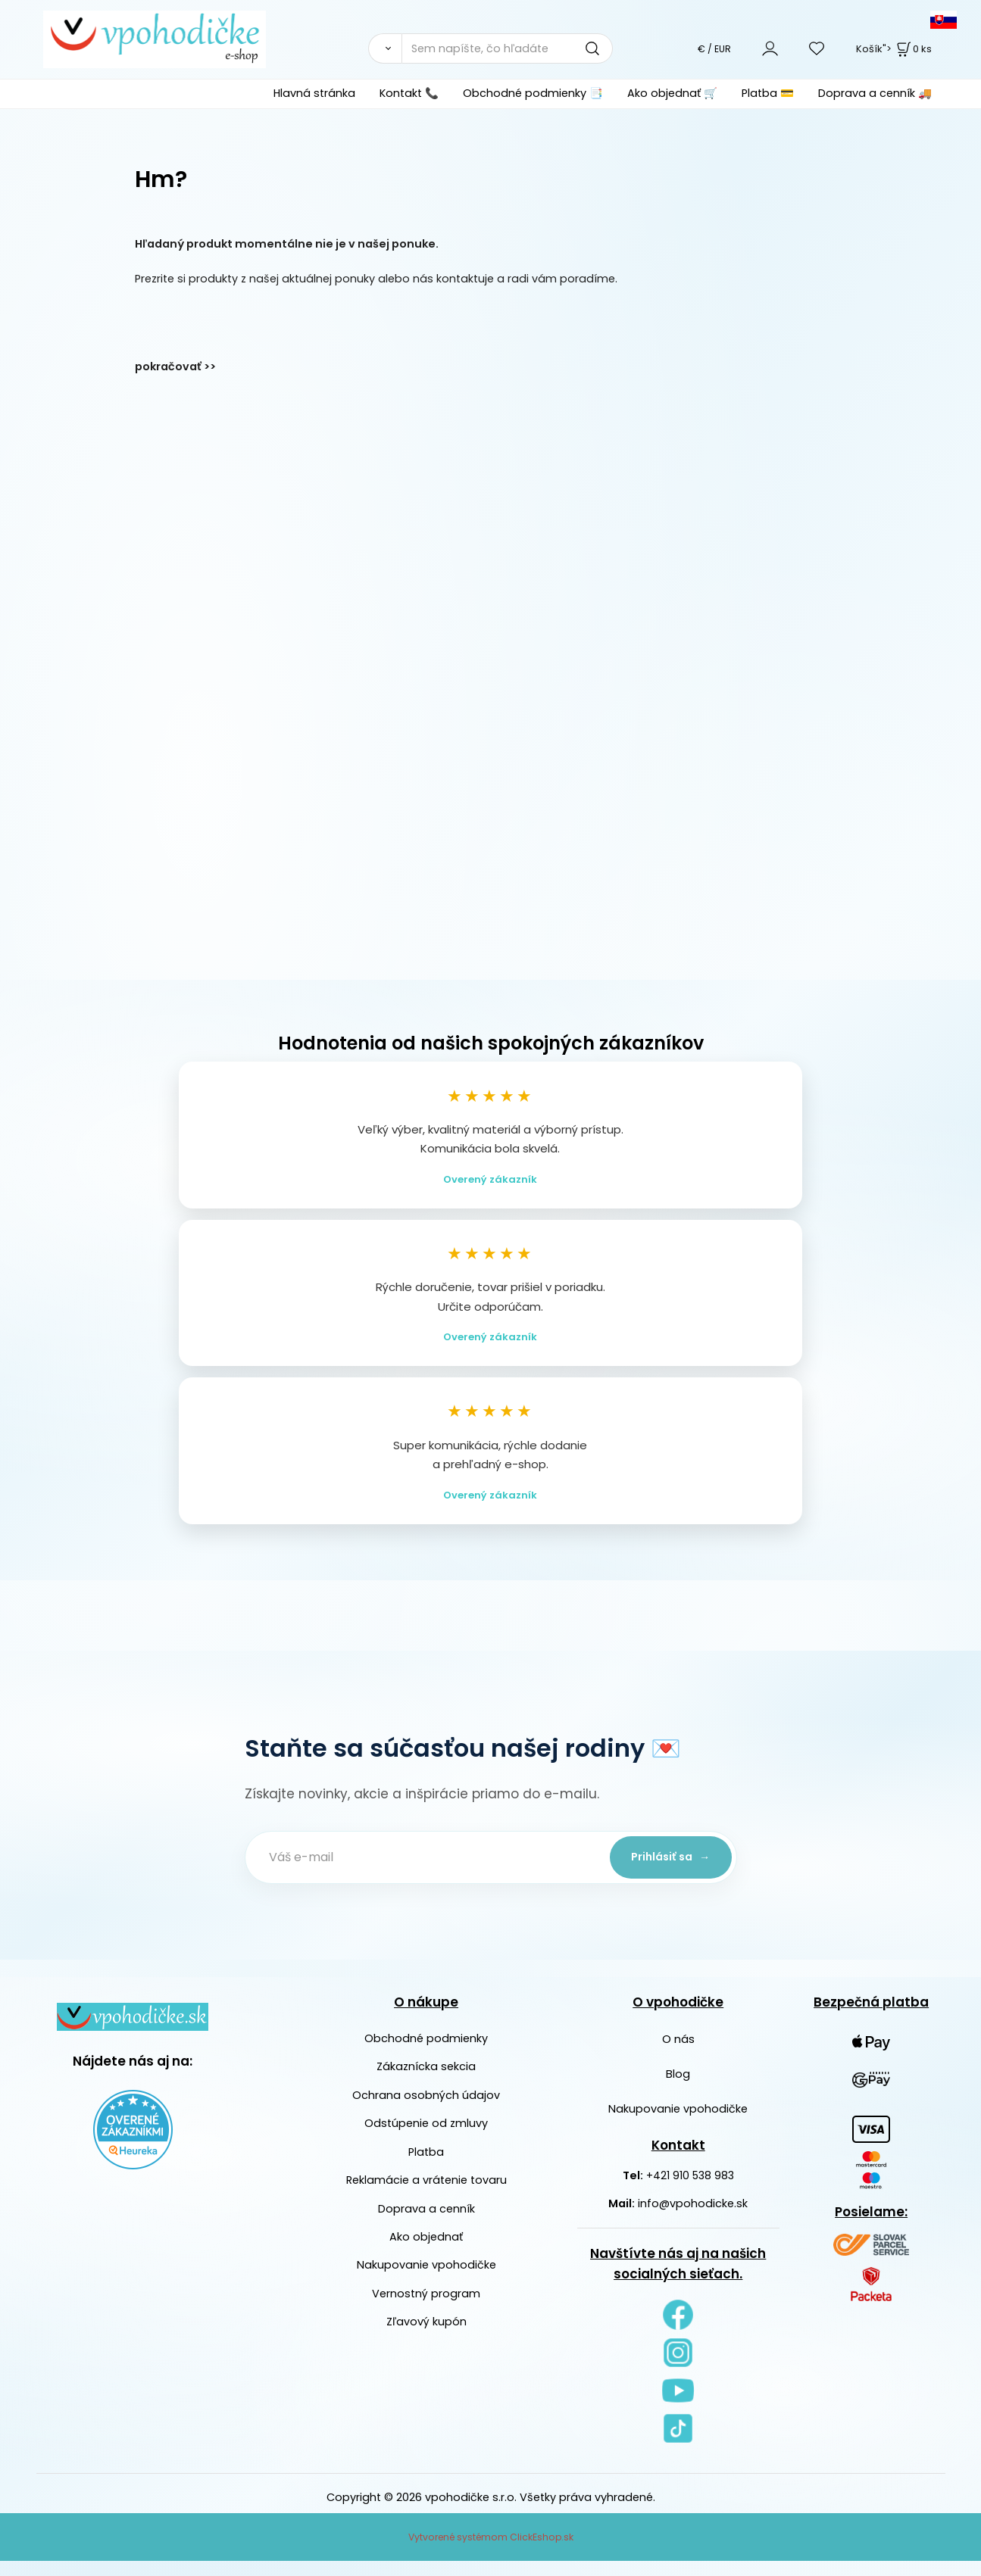  Describe the element at coordinates (875, 93) in the screenshot. I see `Doprava a cenník 🚚` at that location.